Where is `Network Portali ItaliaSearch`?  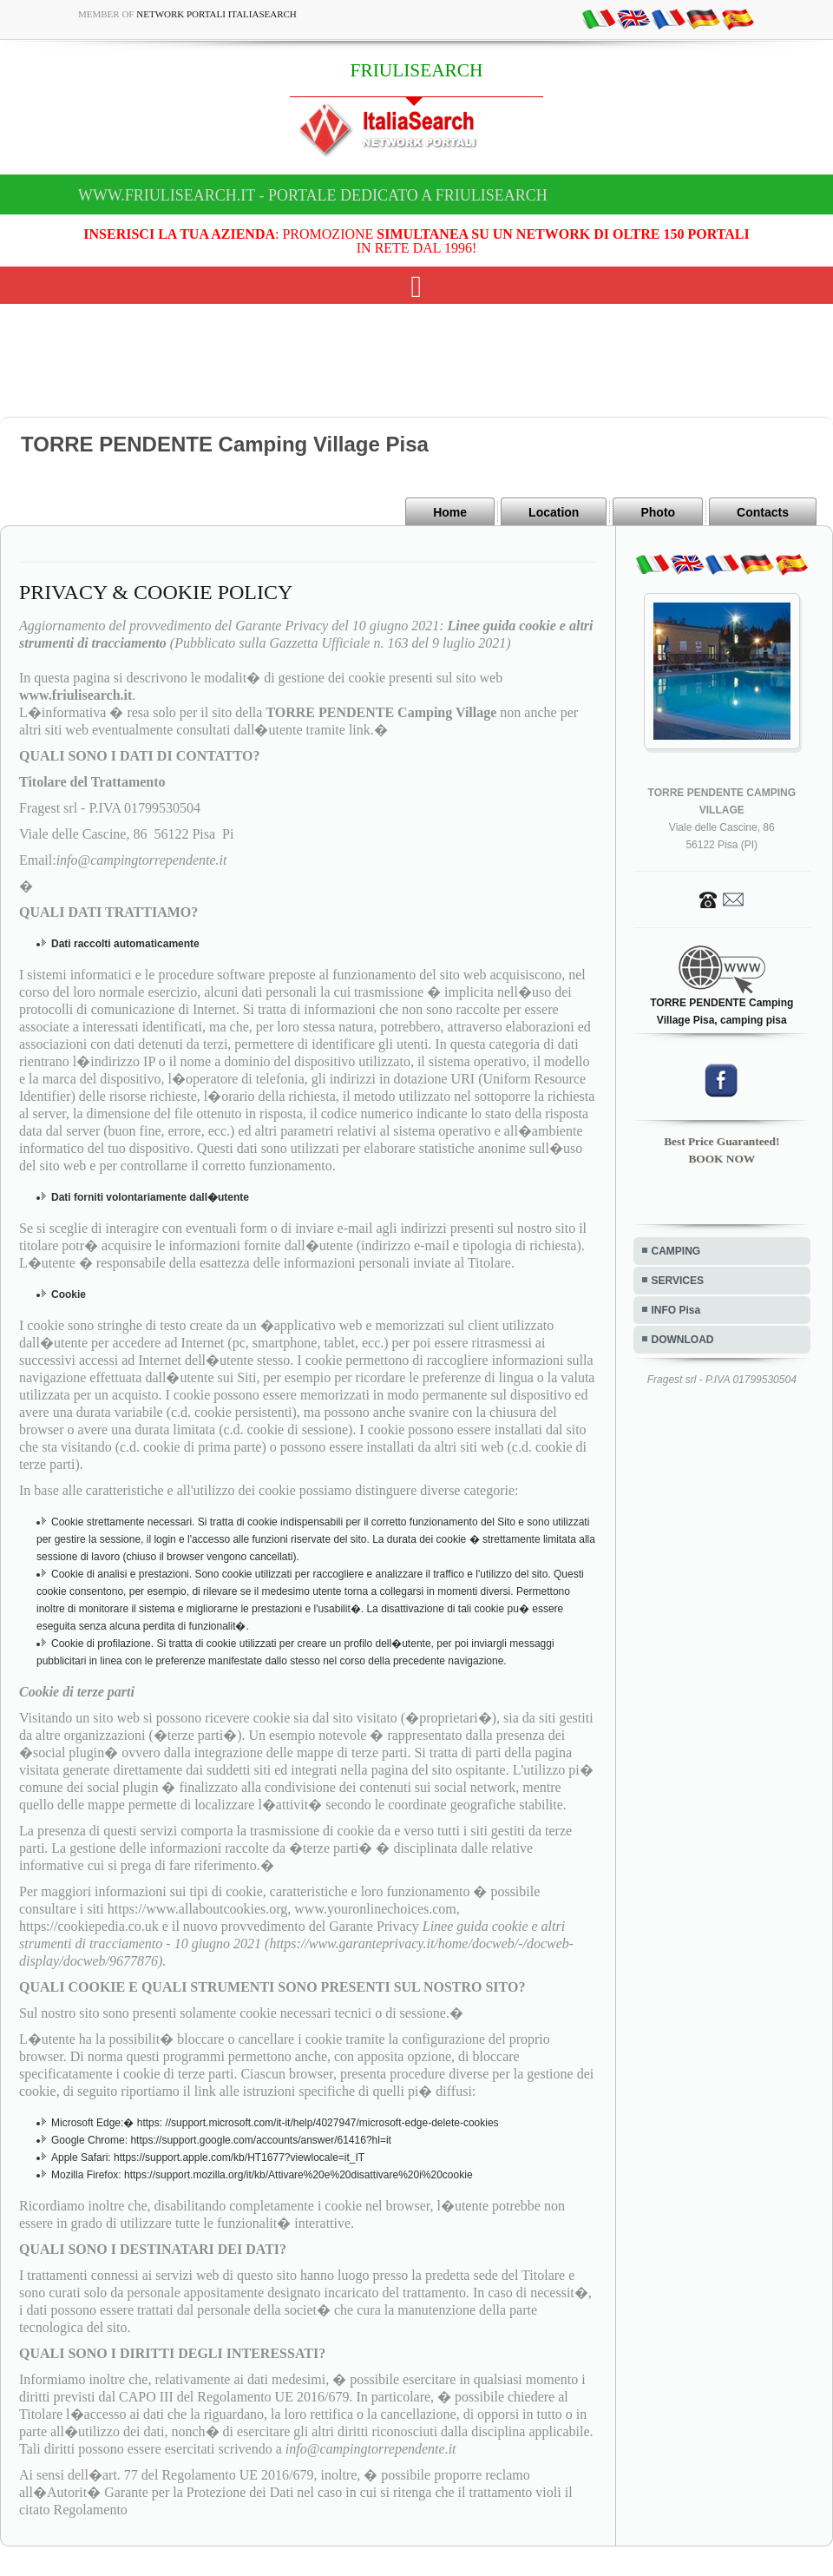 Network Portali ItaliaSearch is located at coordinates (216, 14).